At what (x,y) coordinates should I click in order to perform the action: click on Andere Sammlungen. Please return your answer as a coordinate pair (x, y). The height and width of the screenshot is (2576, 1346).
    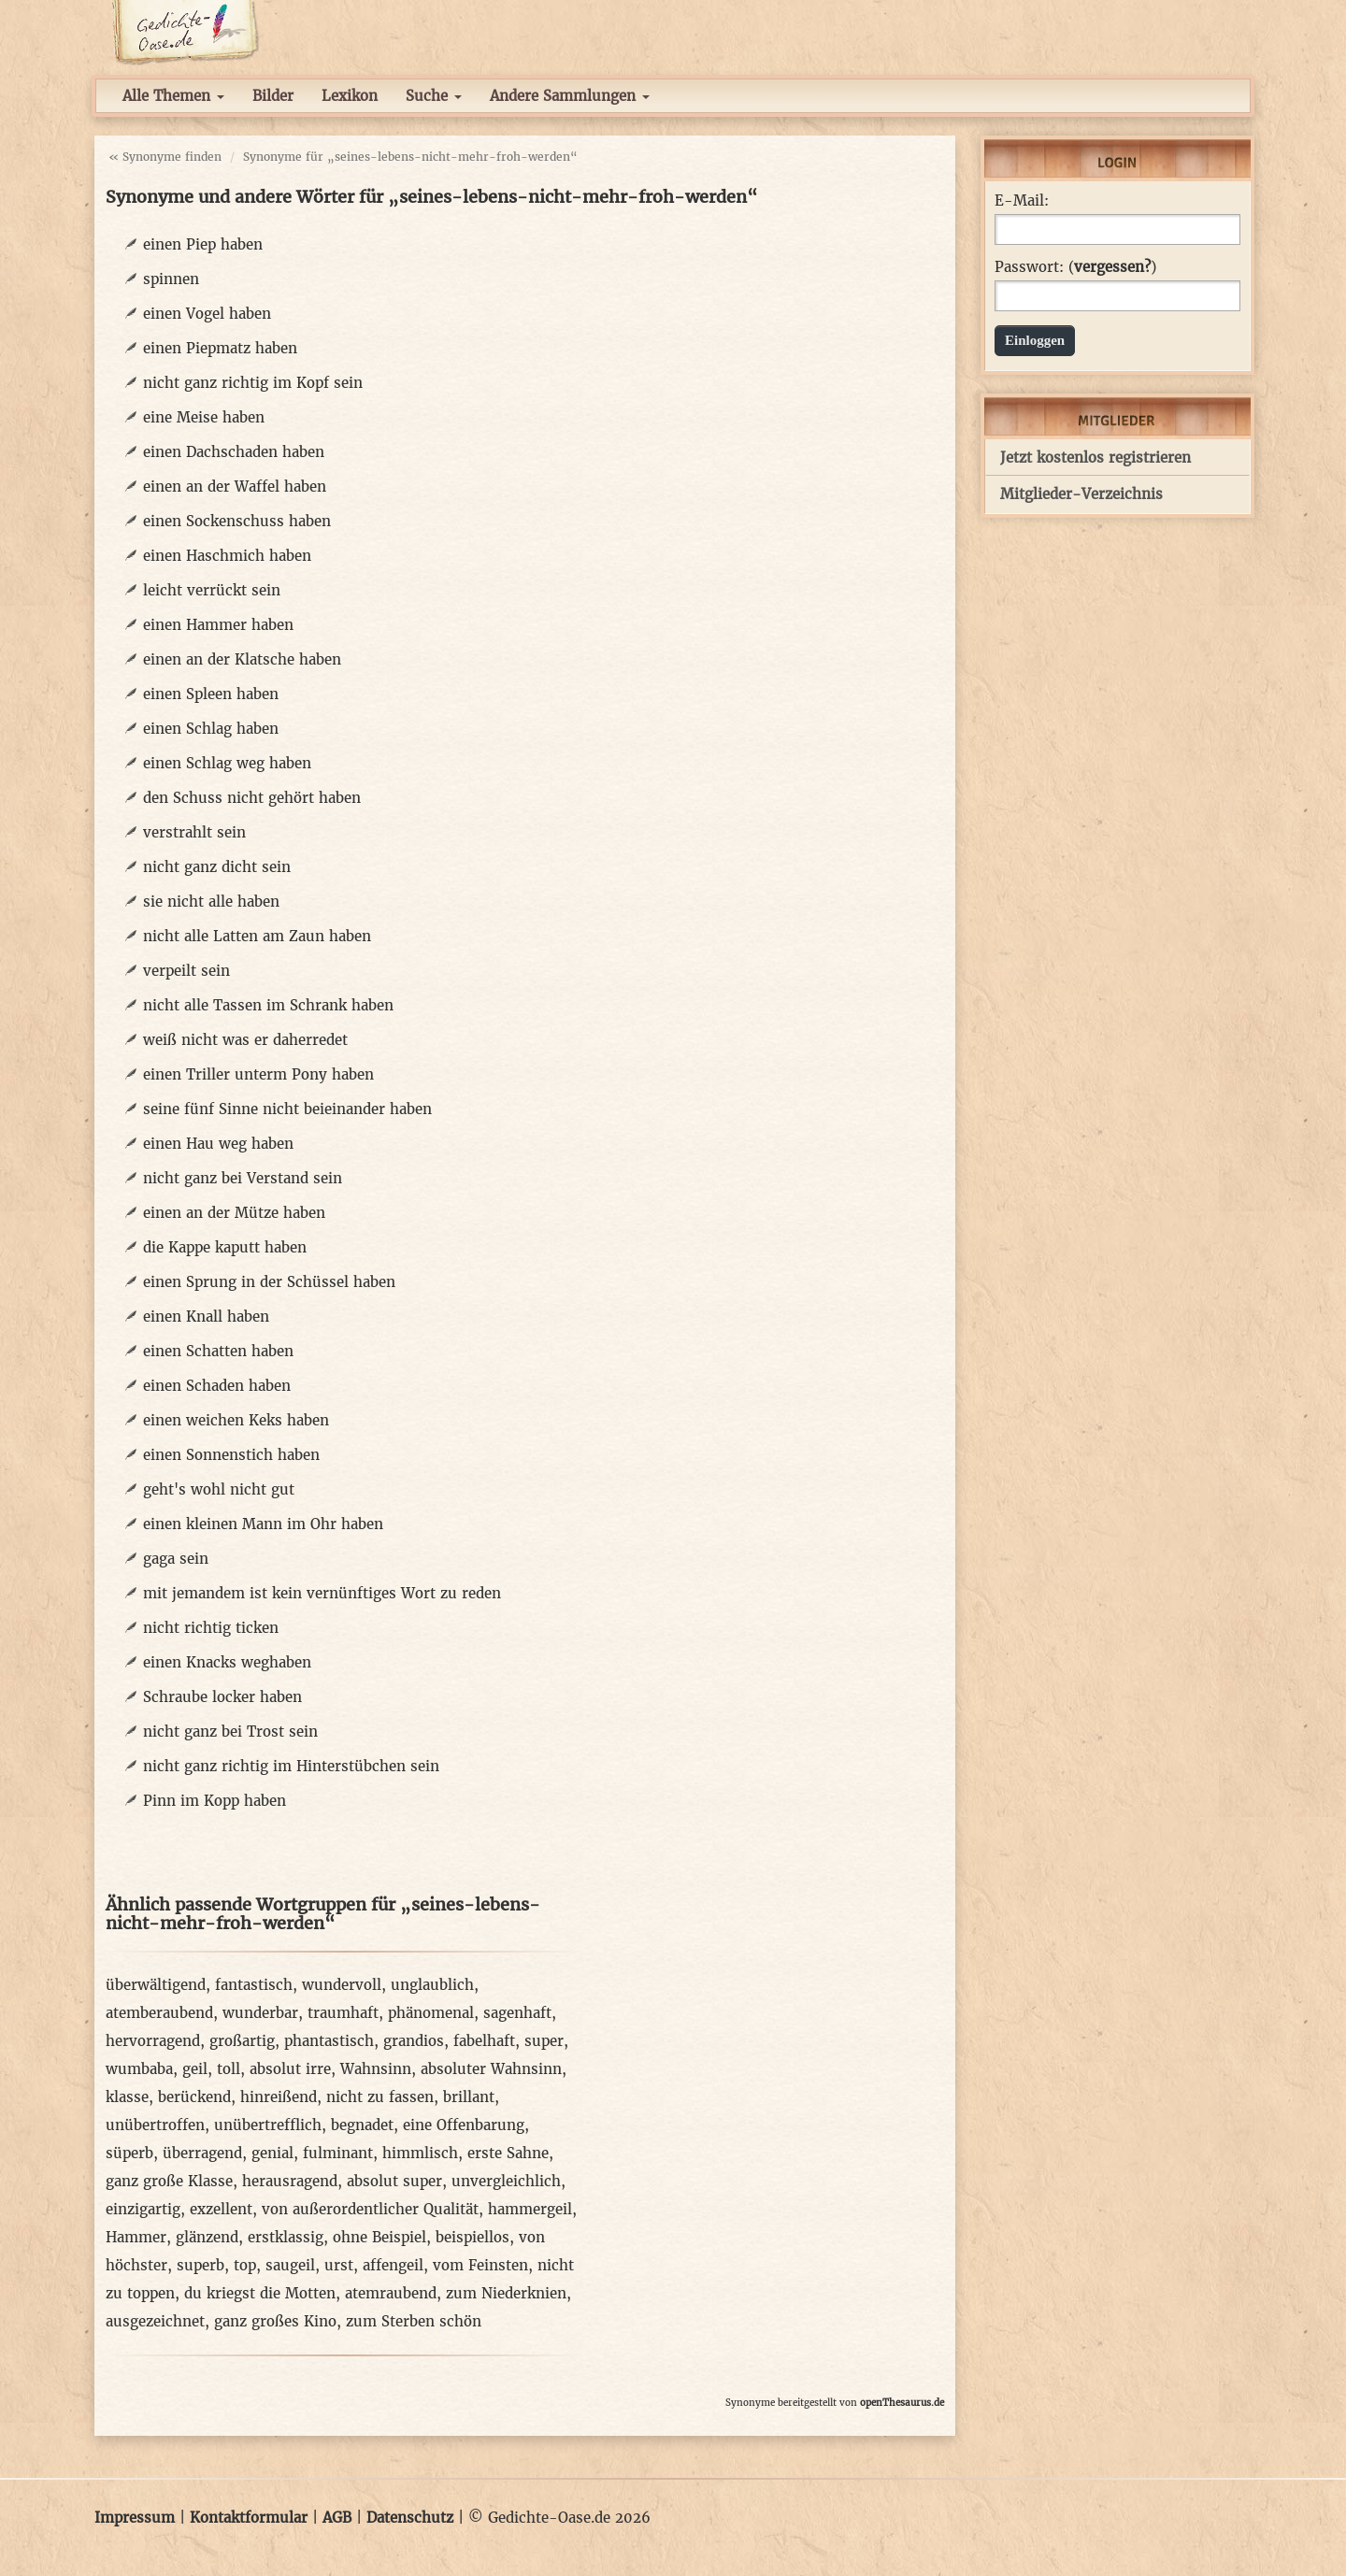
    Looking at the image, I should click on (570, 96).